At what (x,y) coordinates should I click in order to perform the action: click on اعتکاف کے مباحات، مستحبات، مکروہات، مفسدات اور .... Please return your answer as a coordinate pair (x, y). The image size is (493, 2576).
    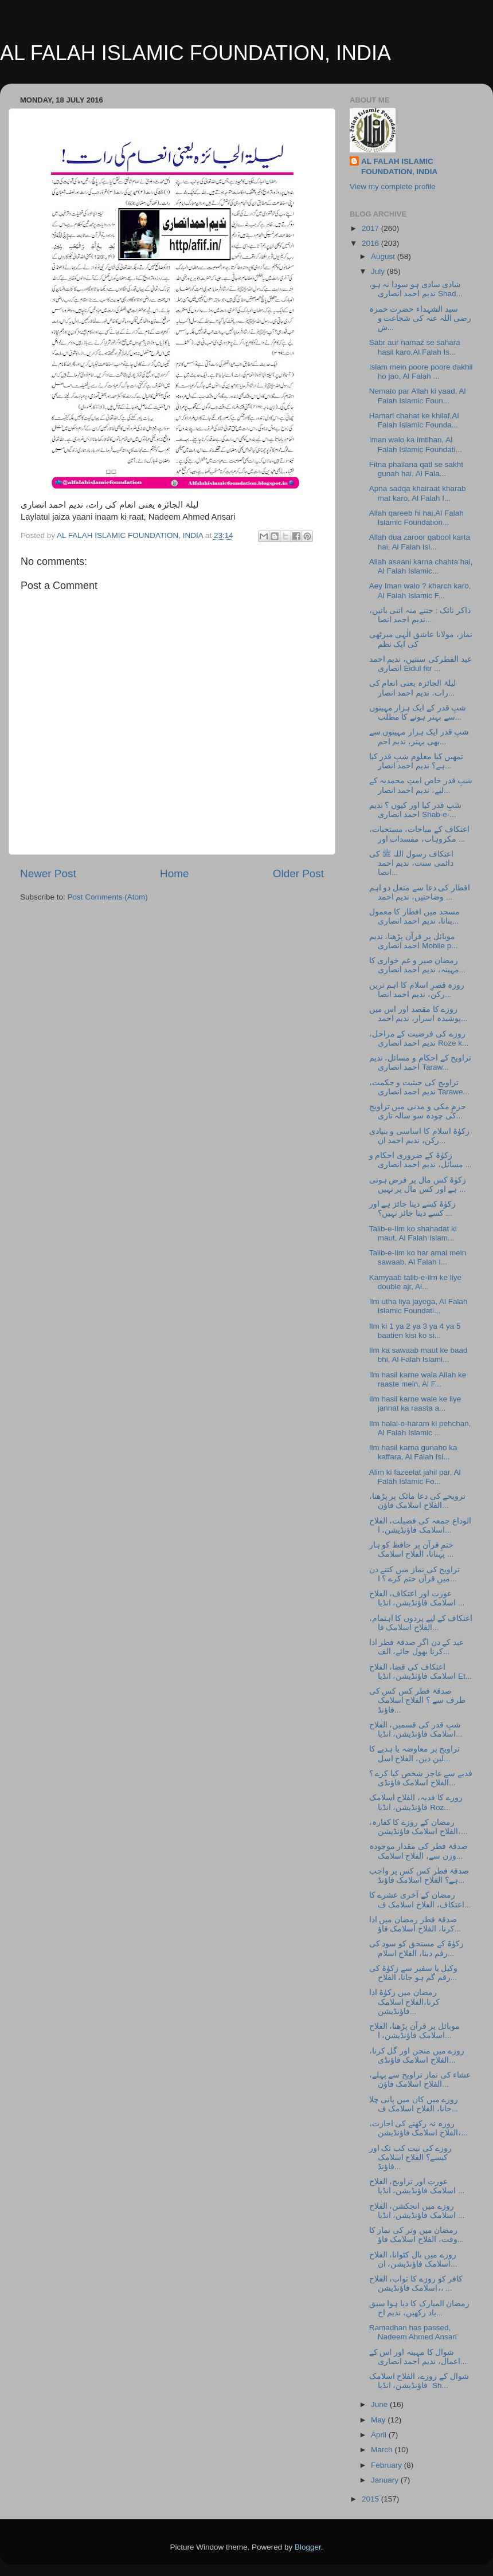
    Looking at the image, I should click on (419, 834).